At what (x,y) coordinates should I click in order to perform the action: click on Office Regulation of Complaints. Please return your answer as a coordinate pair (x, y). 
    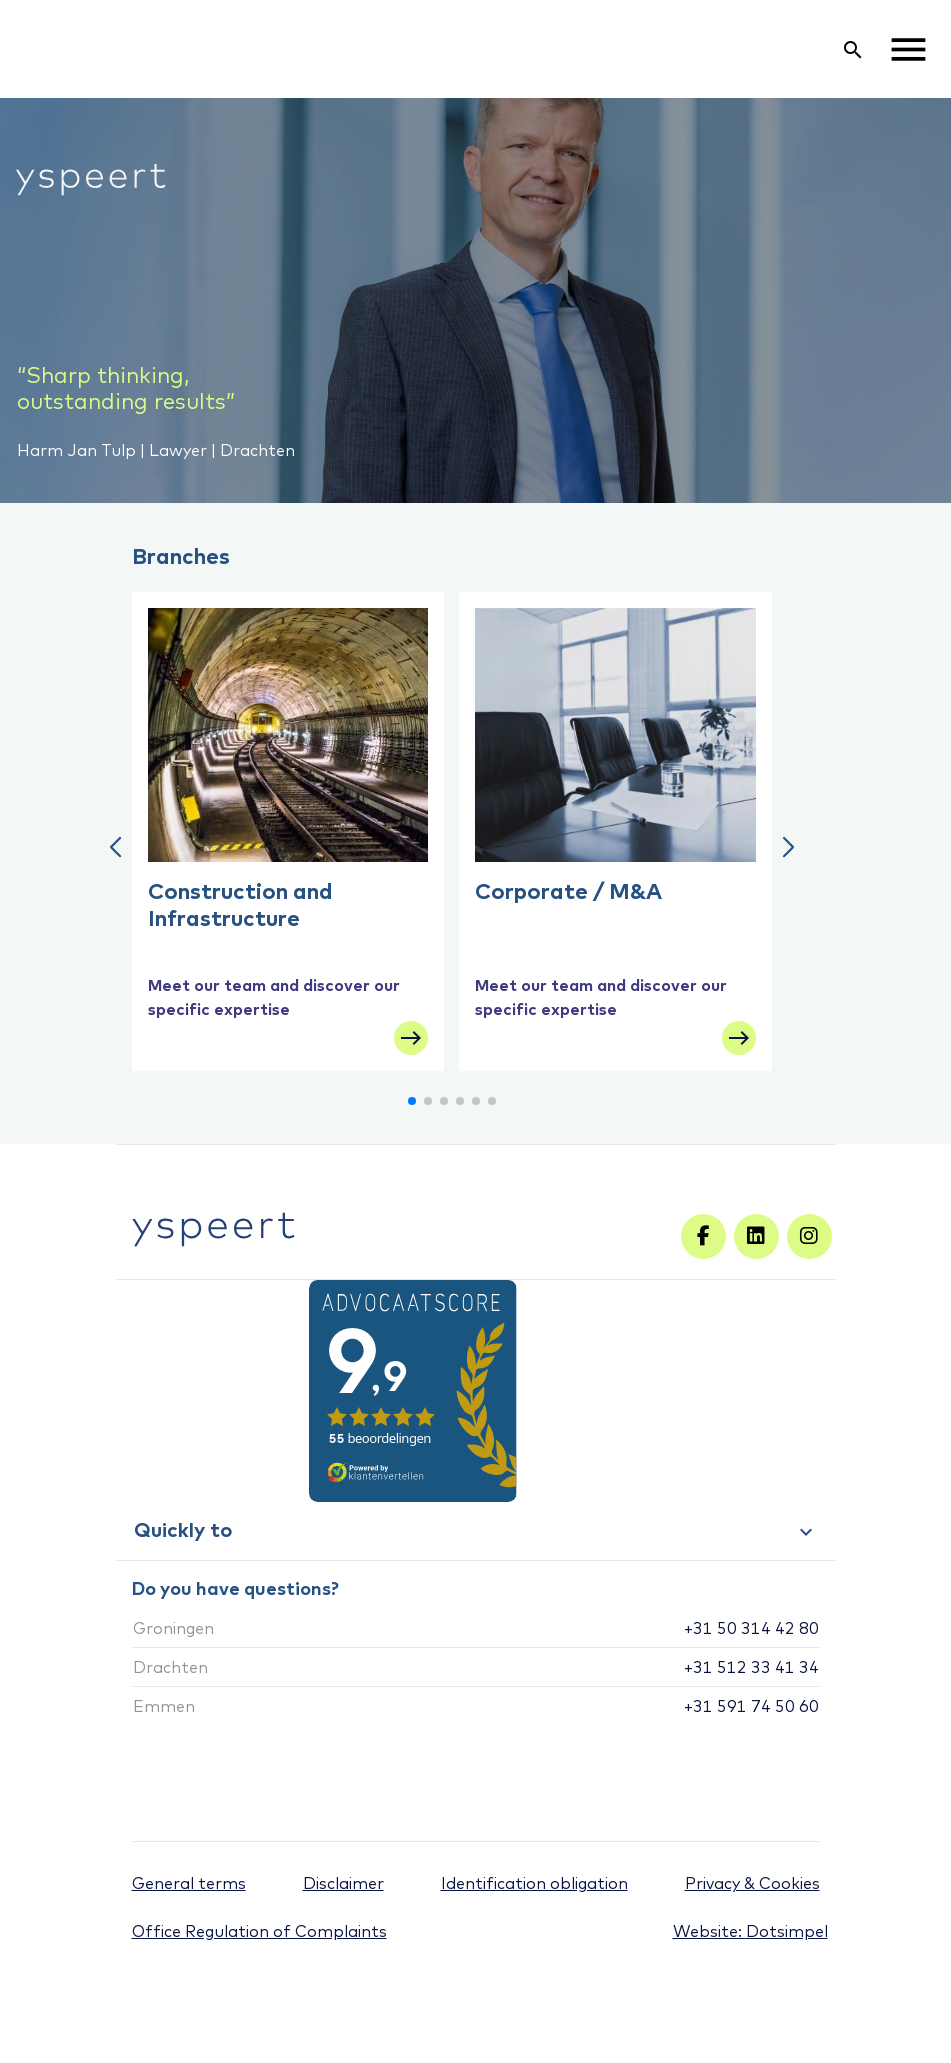
    Looking at the image, I should click on (259, 1931).